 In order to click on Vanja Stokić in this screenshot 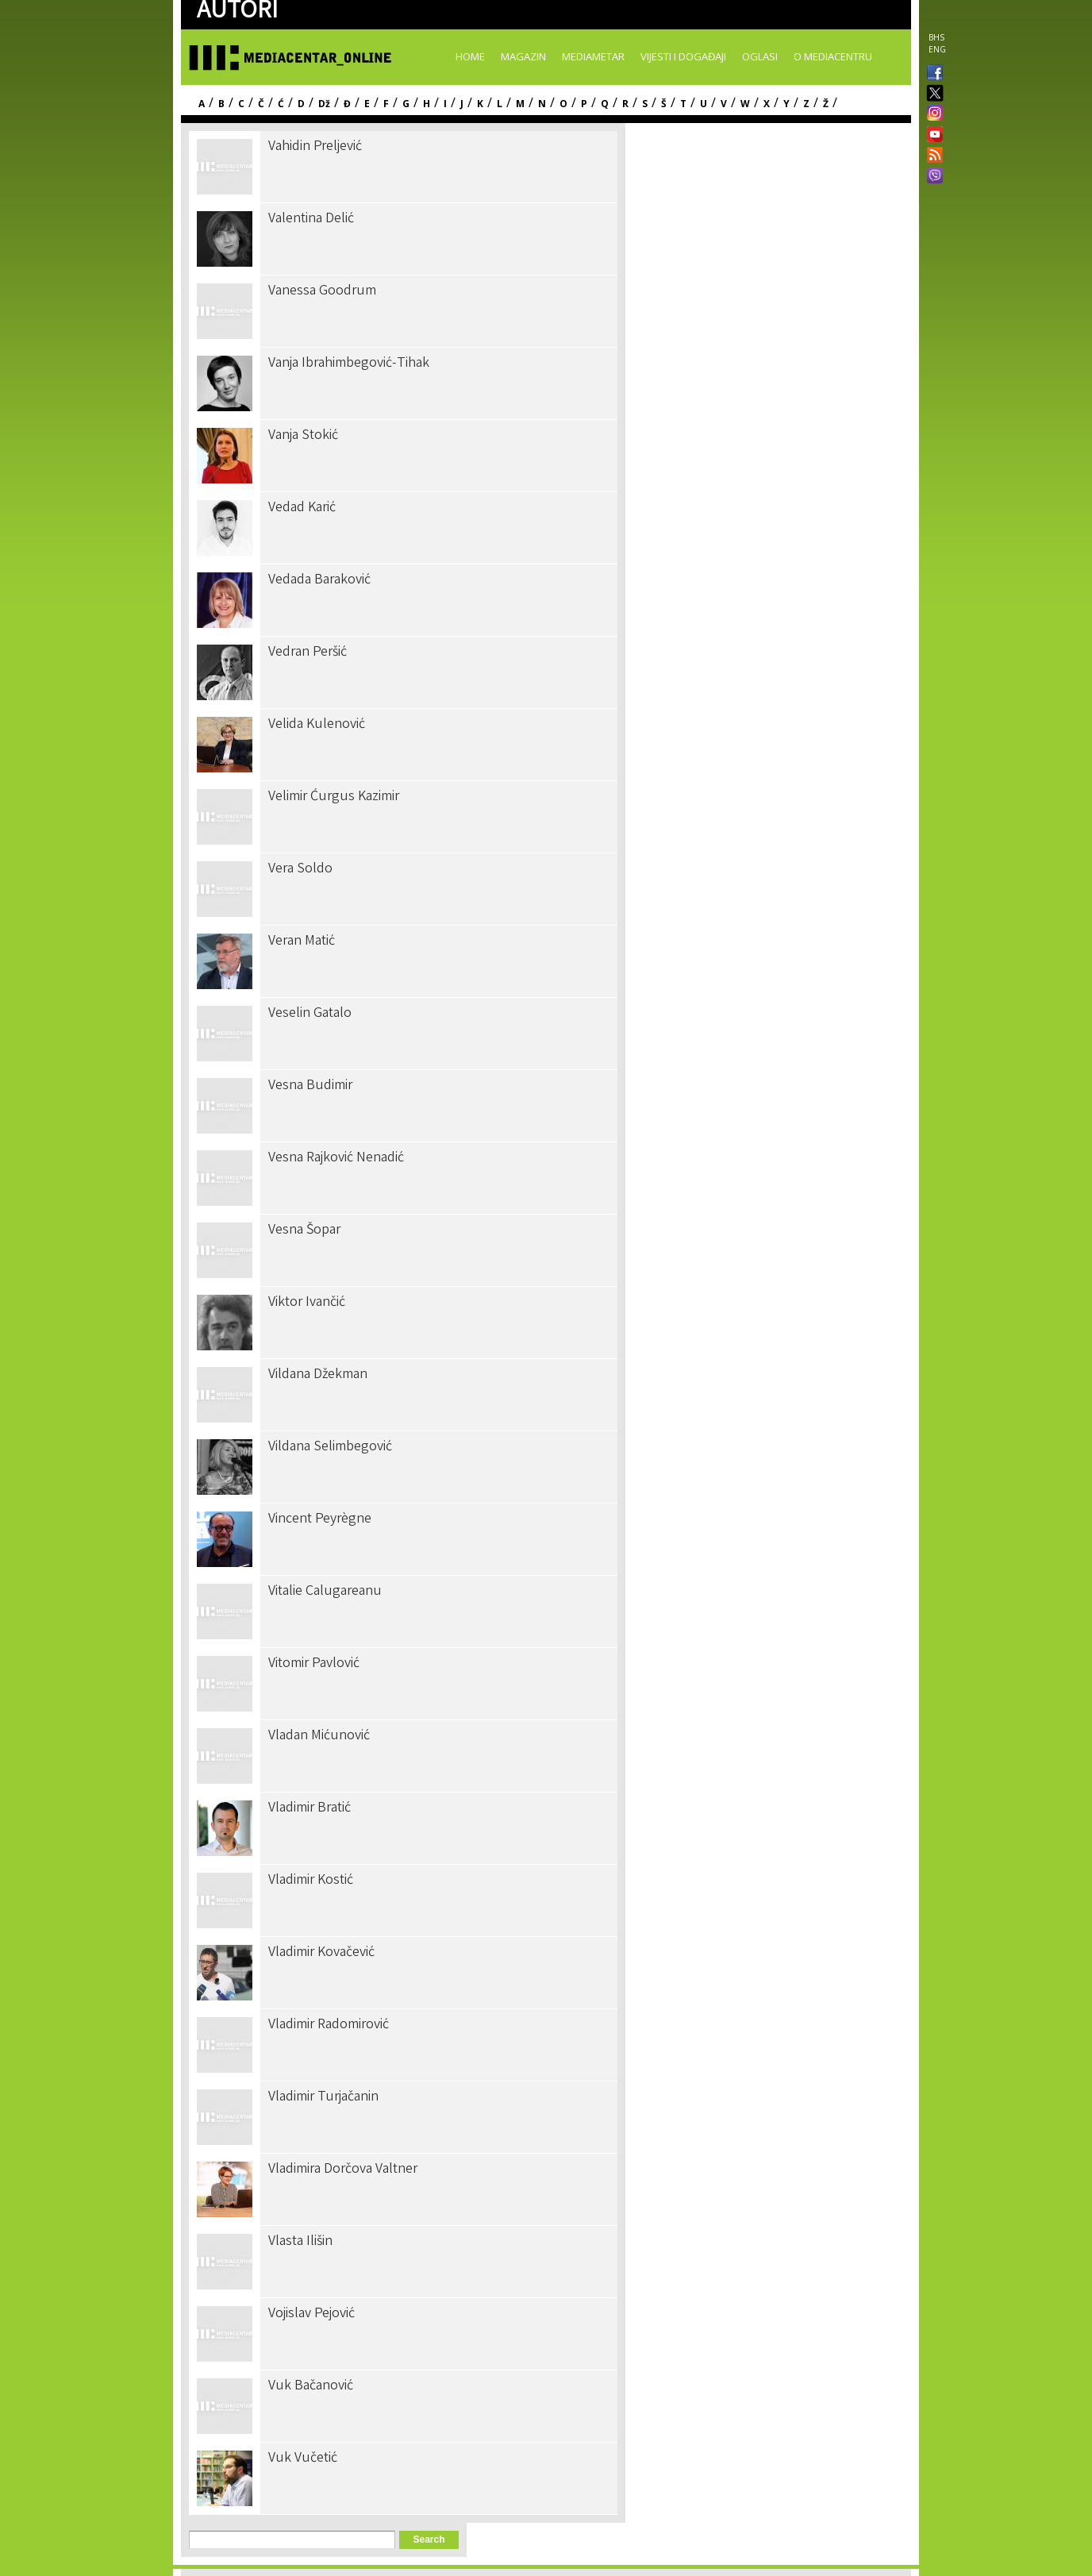, I will do `click(303, 435)`.